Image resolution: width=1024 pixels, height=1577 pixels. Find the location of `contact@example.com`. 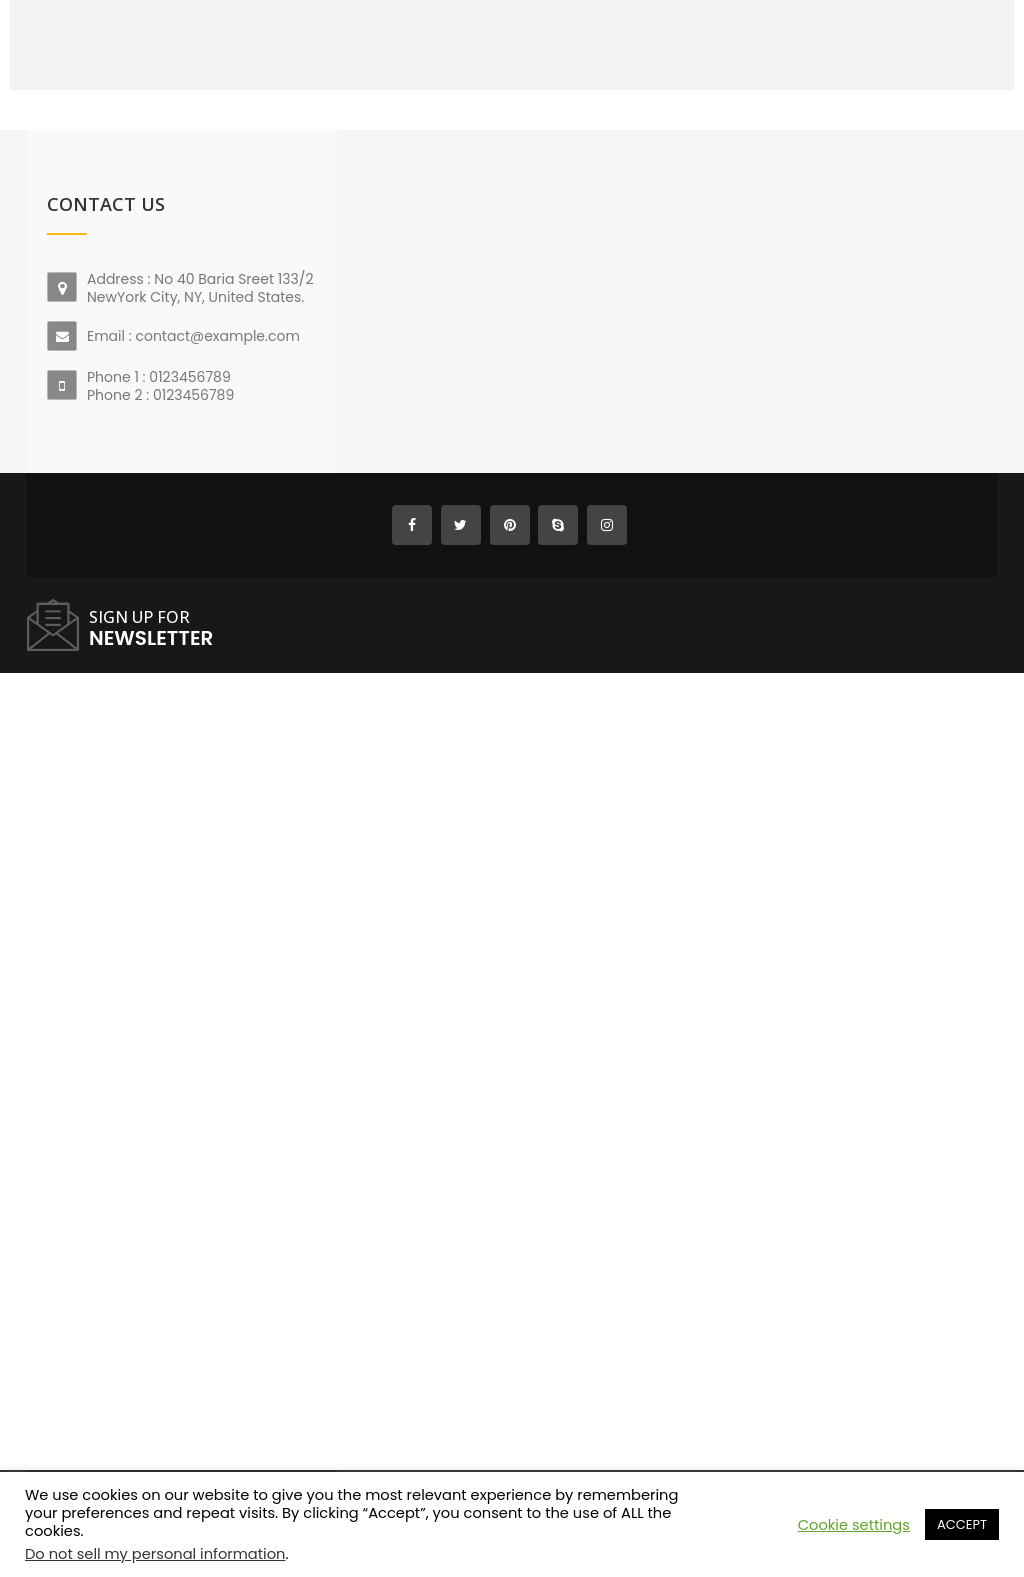

contact@example.com is located at coordinates (217, 336).